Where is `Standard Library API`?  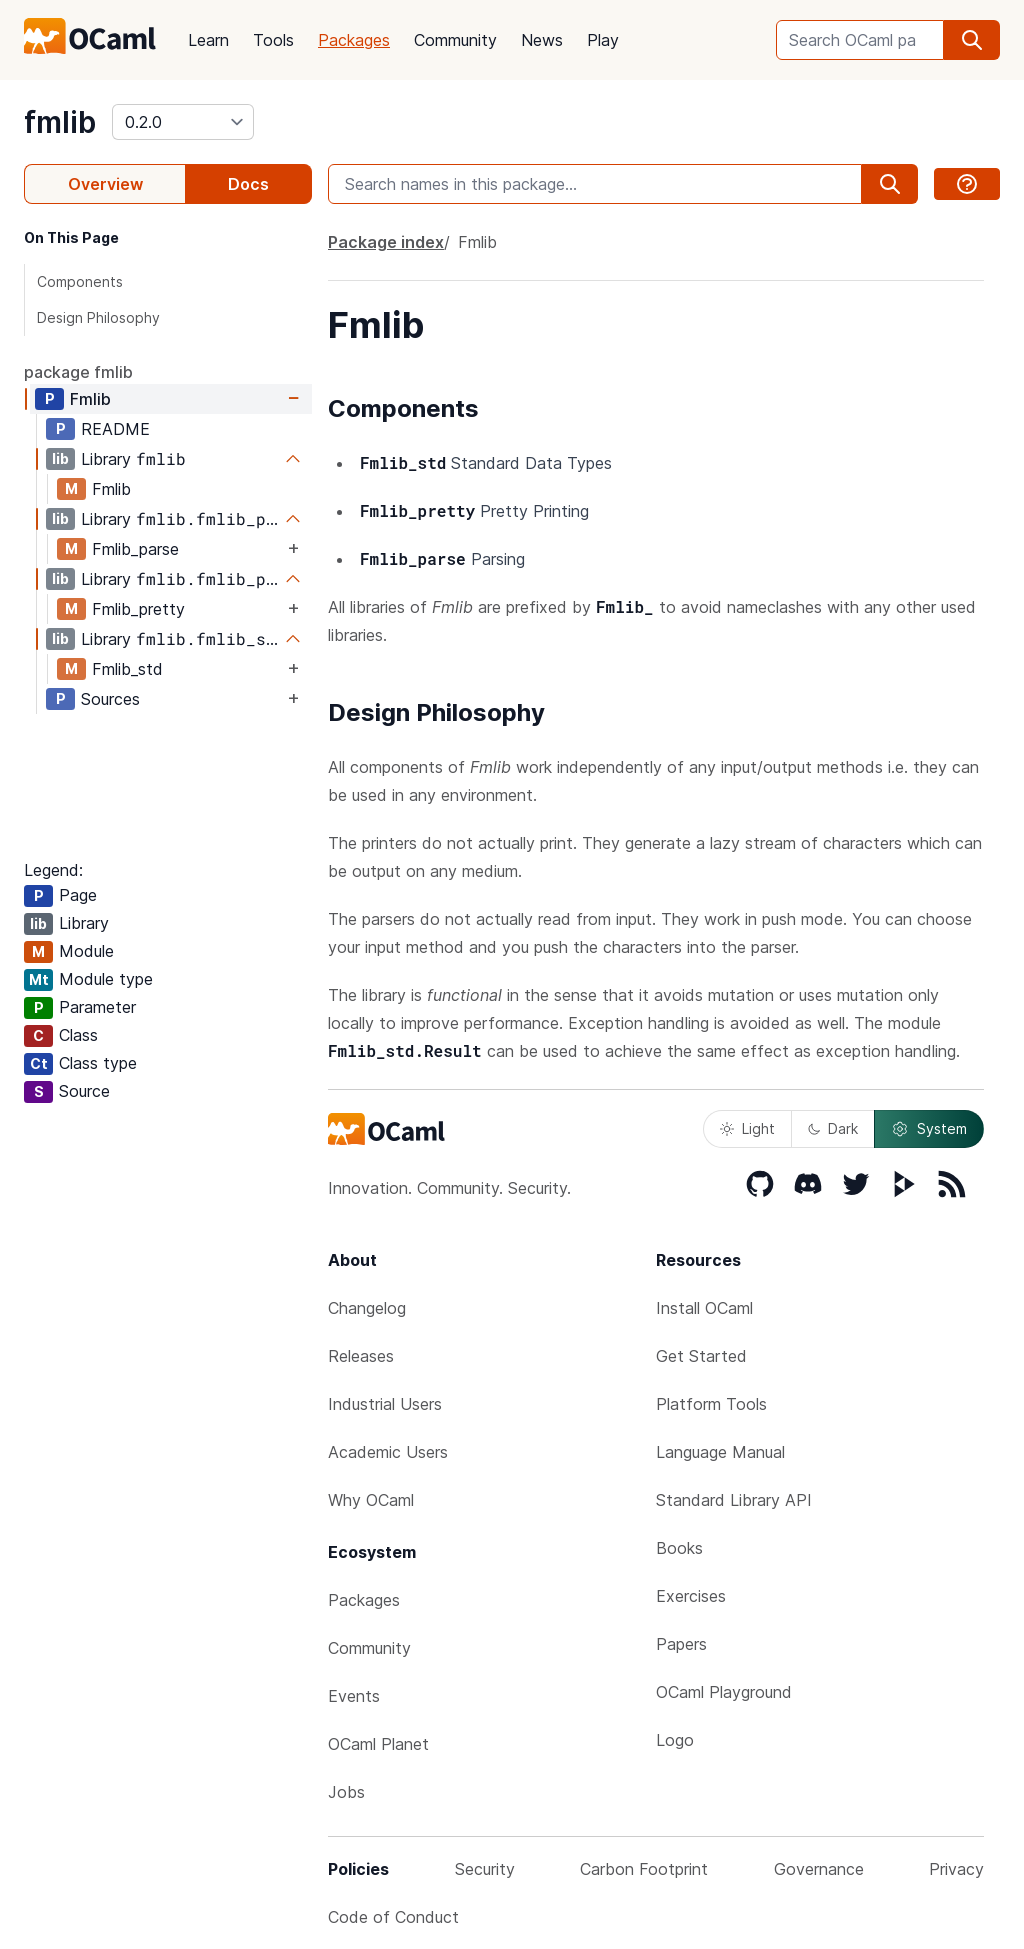
Standard Library API is located at coordinates (734, 1500).